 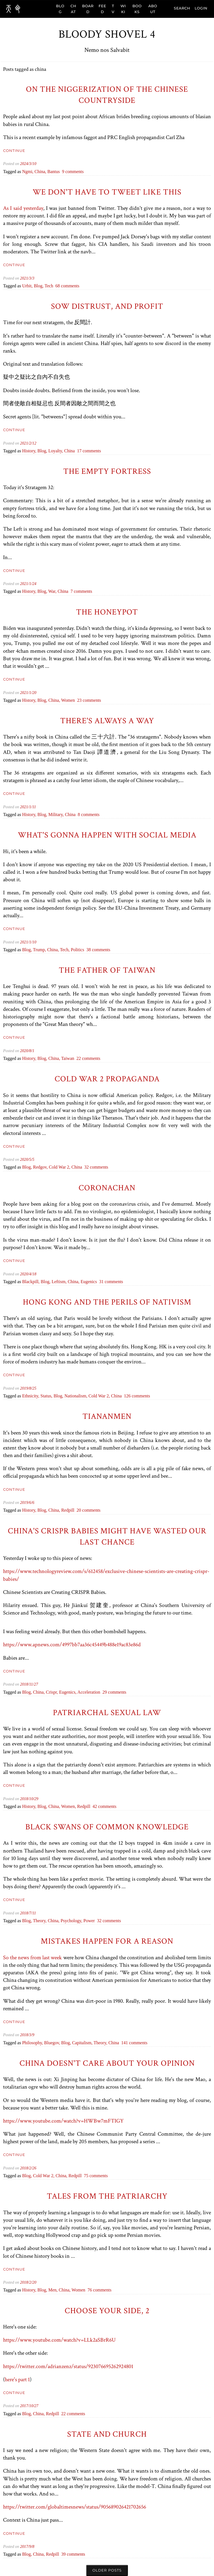 What do you see at coordinates (14, 150) in the screenshot?
I see `Continue` at bounding box center [14, 150].